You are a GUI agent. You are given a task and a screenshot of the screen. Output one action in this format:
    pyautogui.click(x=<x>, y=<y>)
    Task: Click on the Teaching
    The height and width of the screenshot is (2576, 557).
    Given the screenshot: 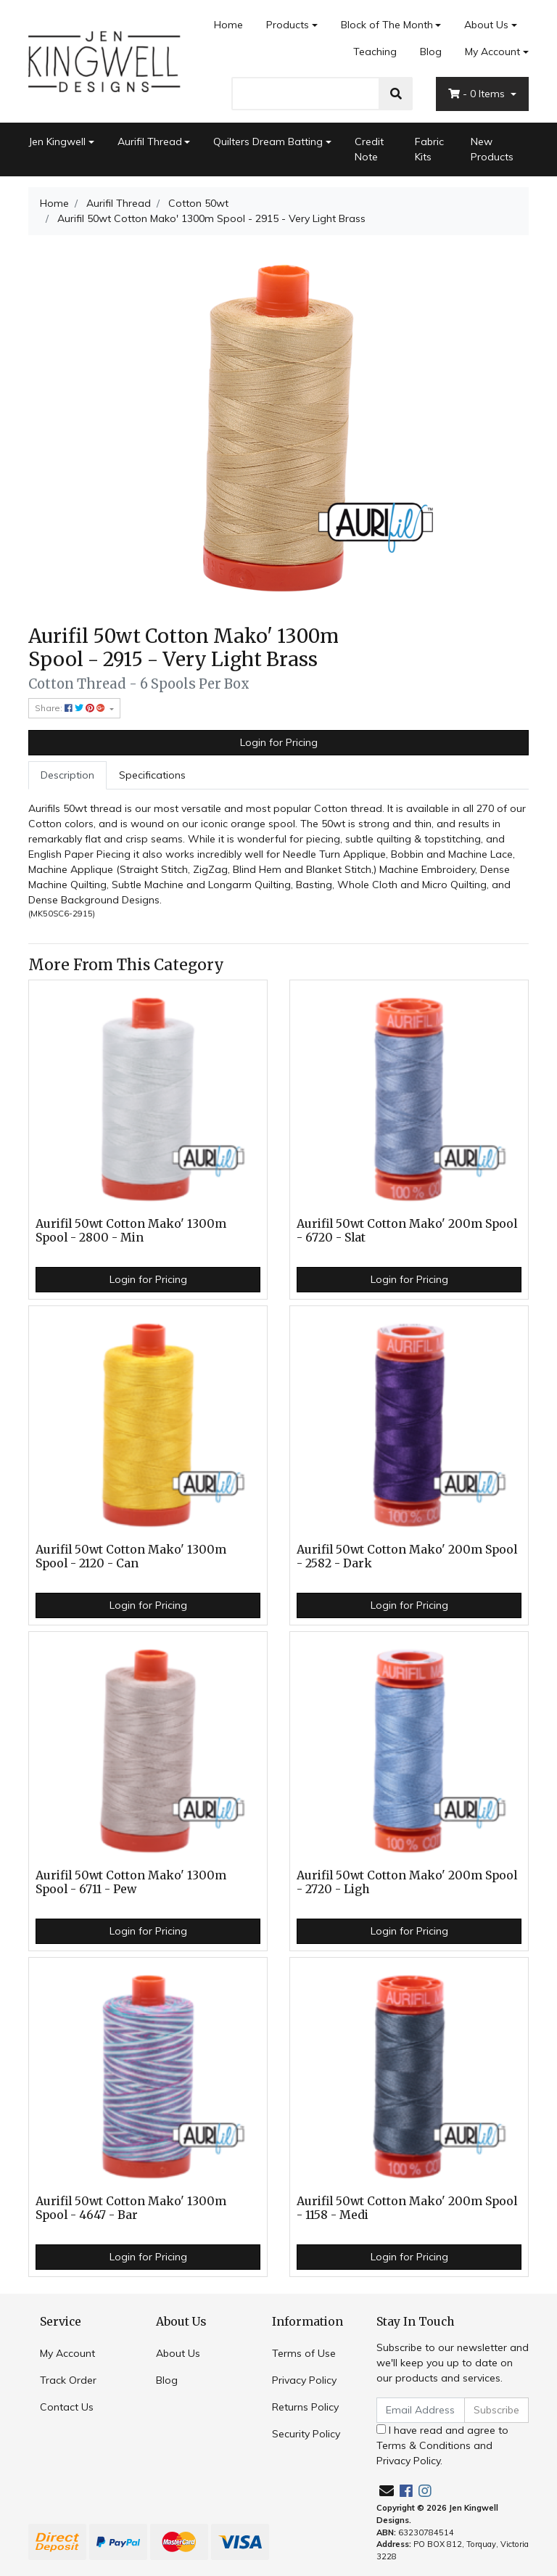 What is the action you would take?
    pyautogui.click(x=375, y=51)
    